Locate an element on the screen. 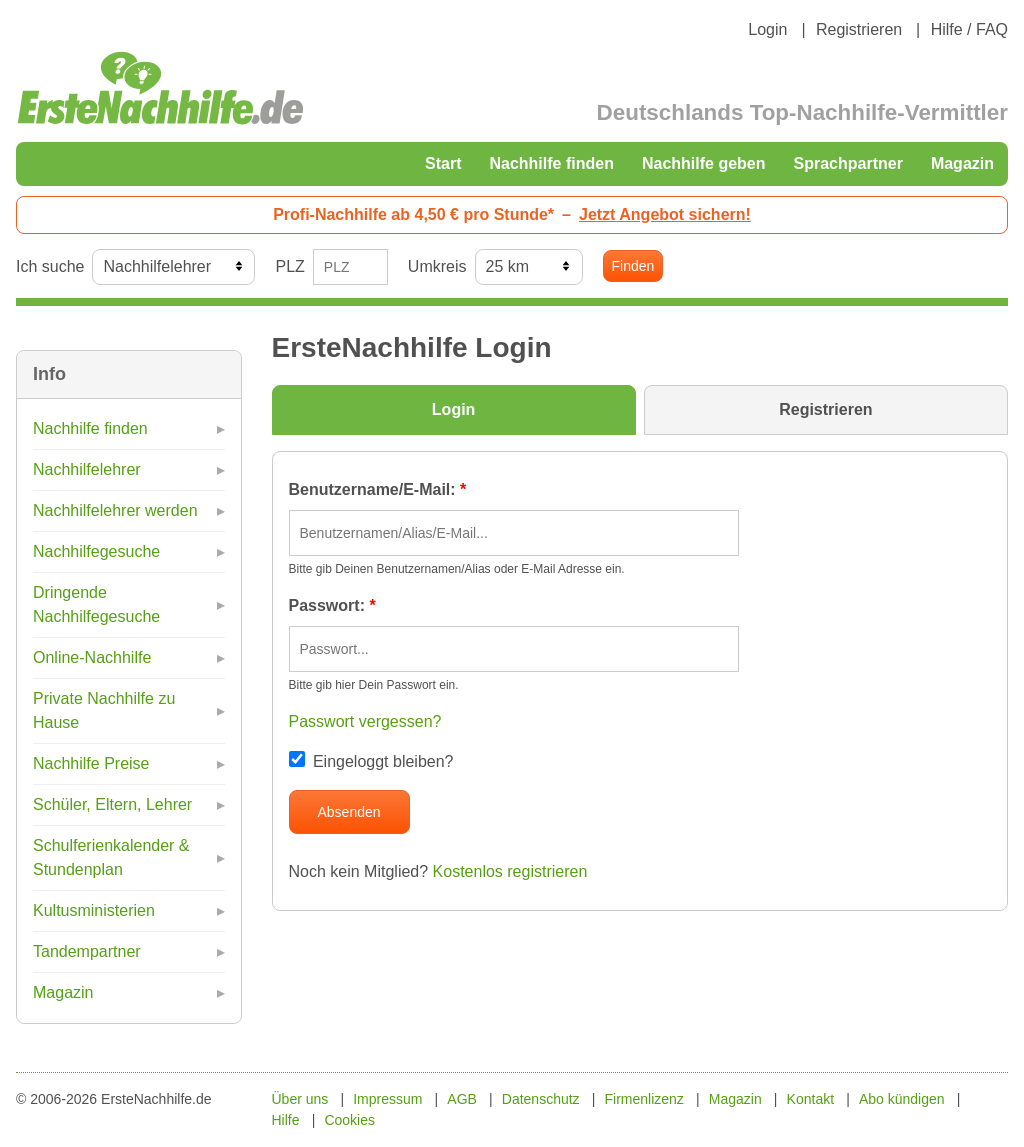  Nachhilfe geben is located at coordinates (704, 163).